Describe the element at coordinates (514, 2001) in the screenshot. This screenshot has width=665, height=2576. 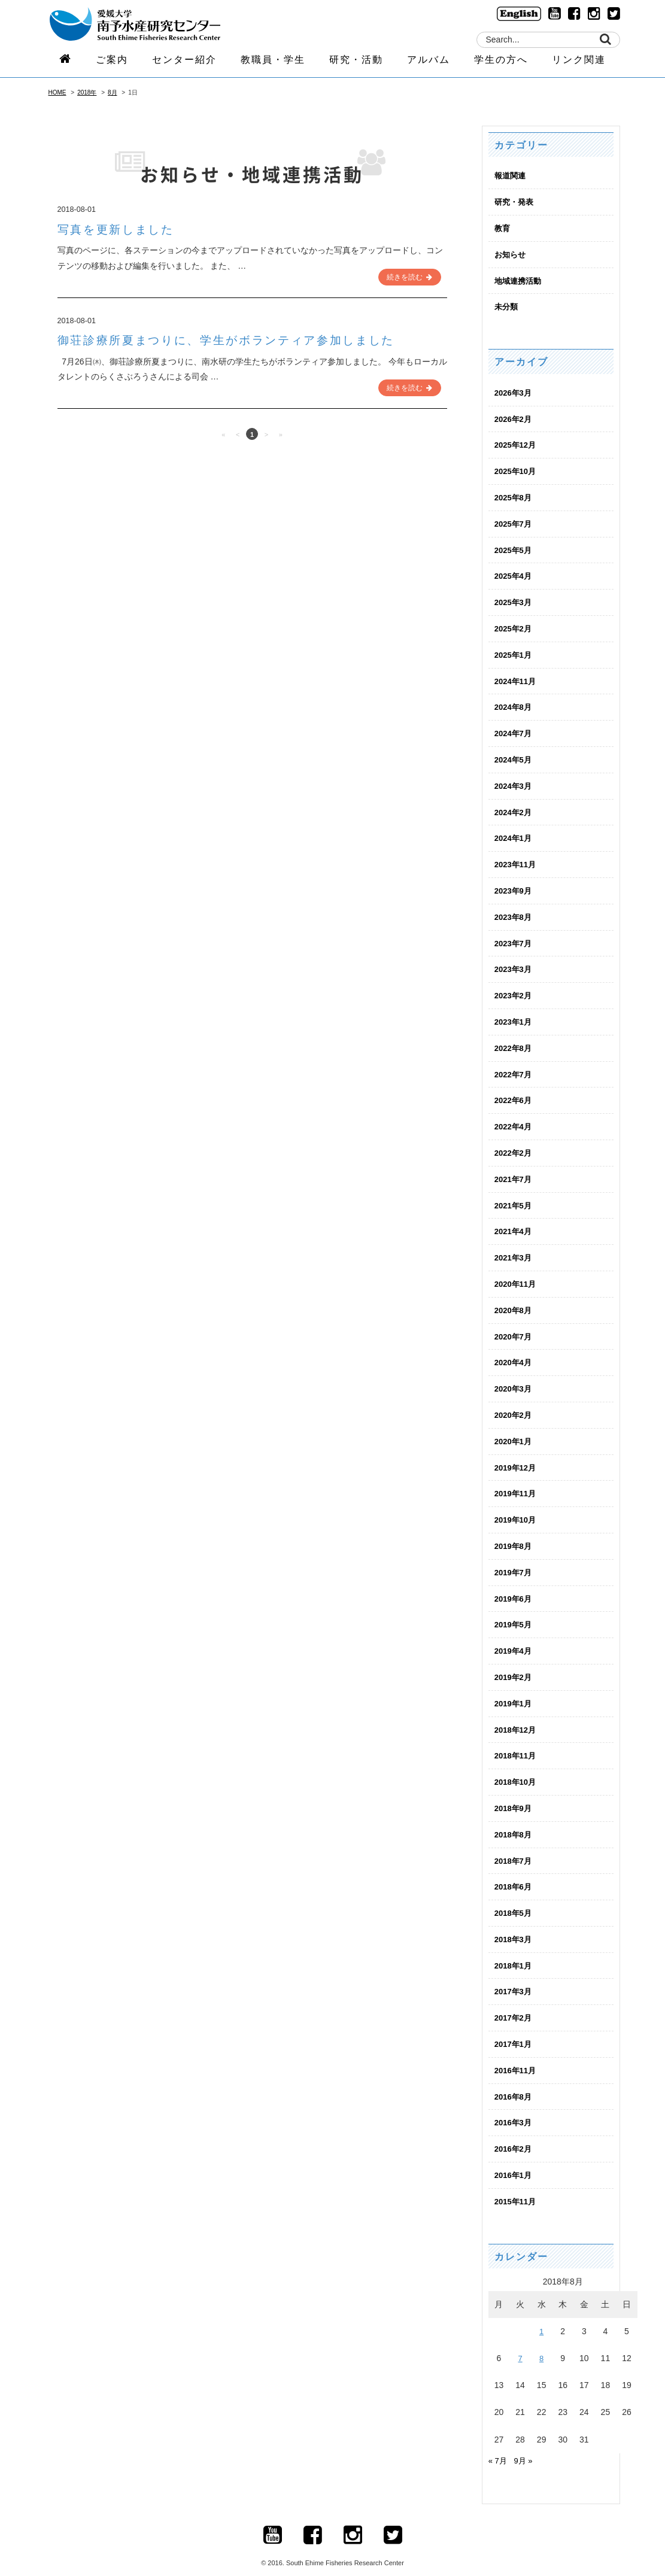
I see `2017年2月` at that location.